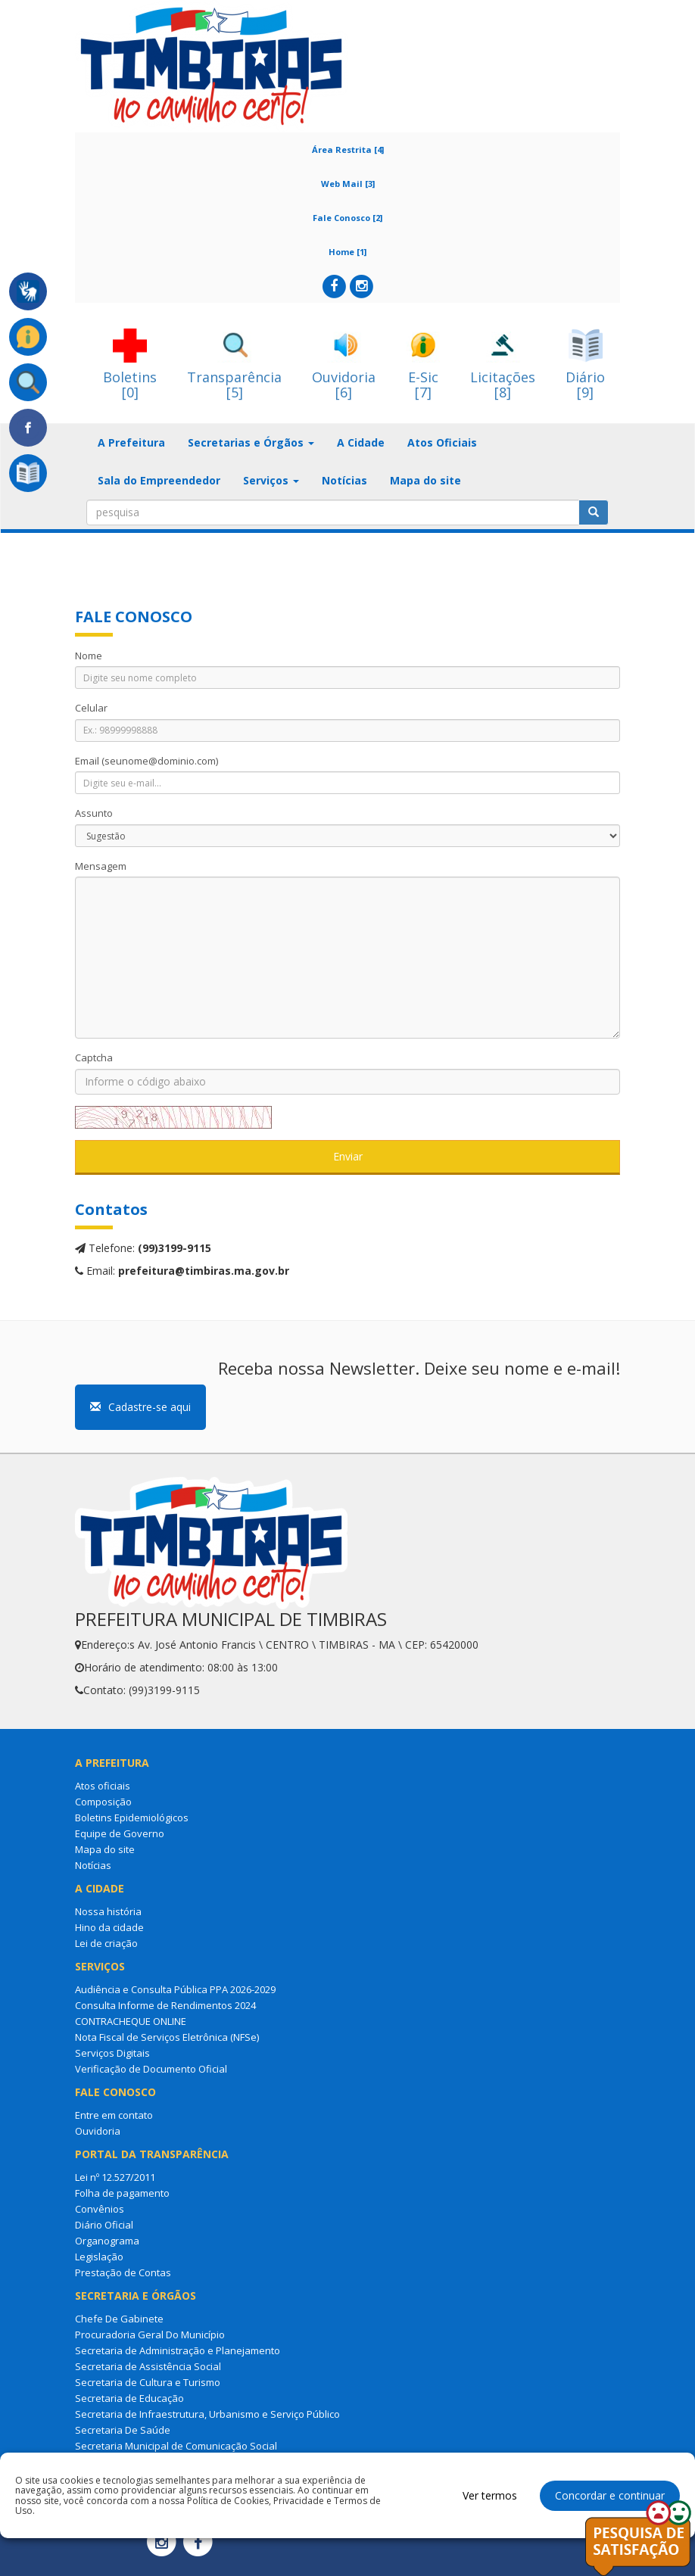 Image resolution: width=695 pixels, height=2576 pixels. What do you see at coordinates (97, 2131) in the screenshot?
I see `Ouvidoria` at bounding box center [97, 2131].